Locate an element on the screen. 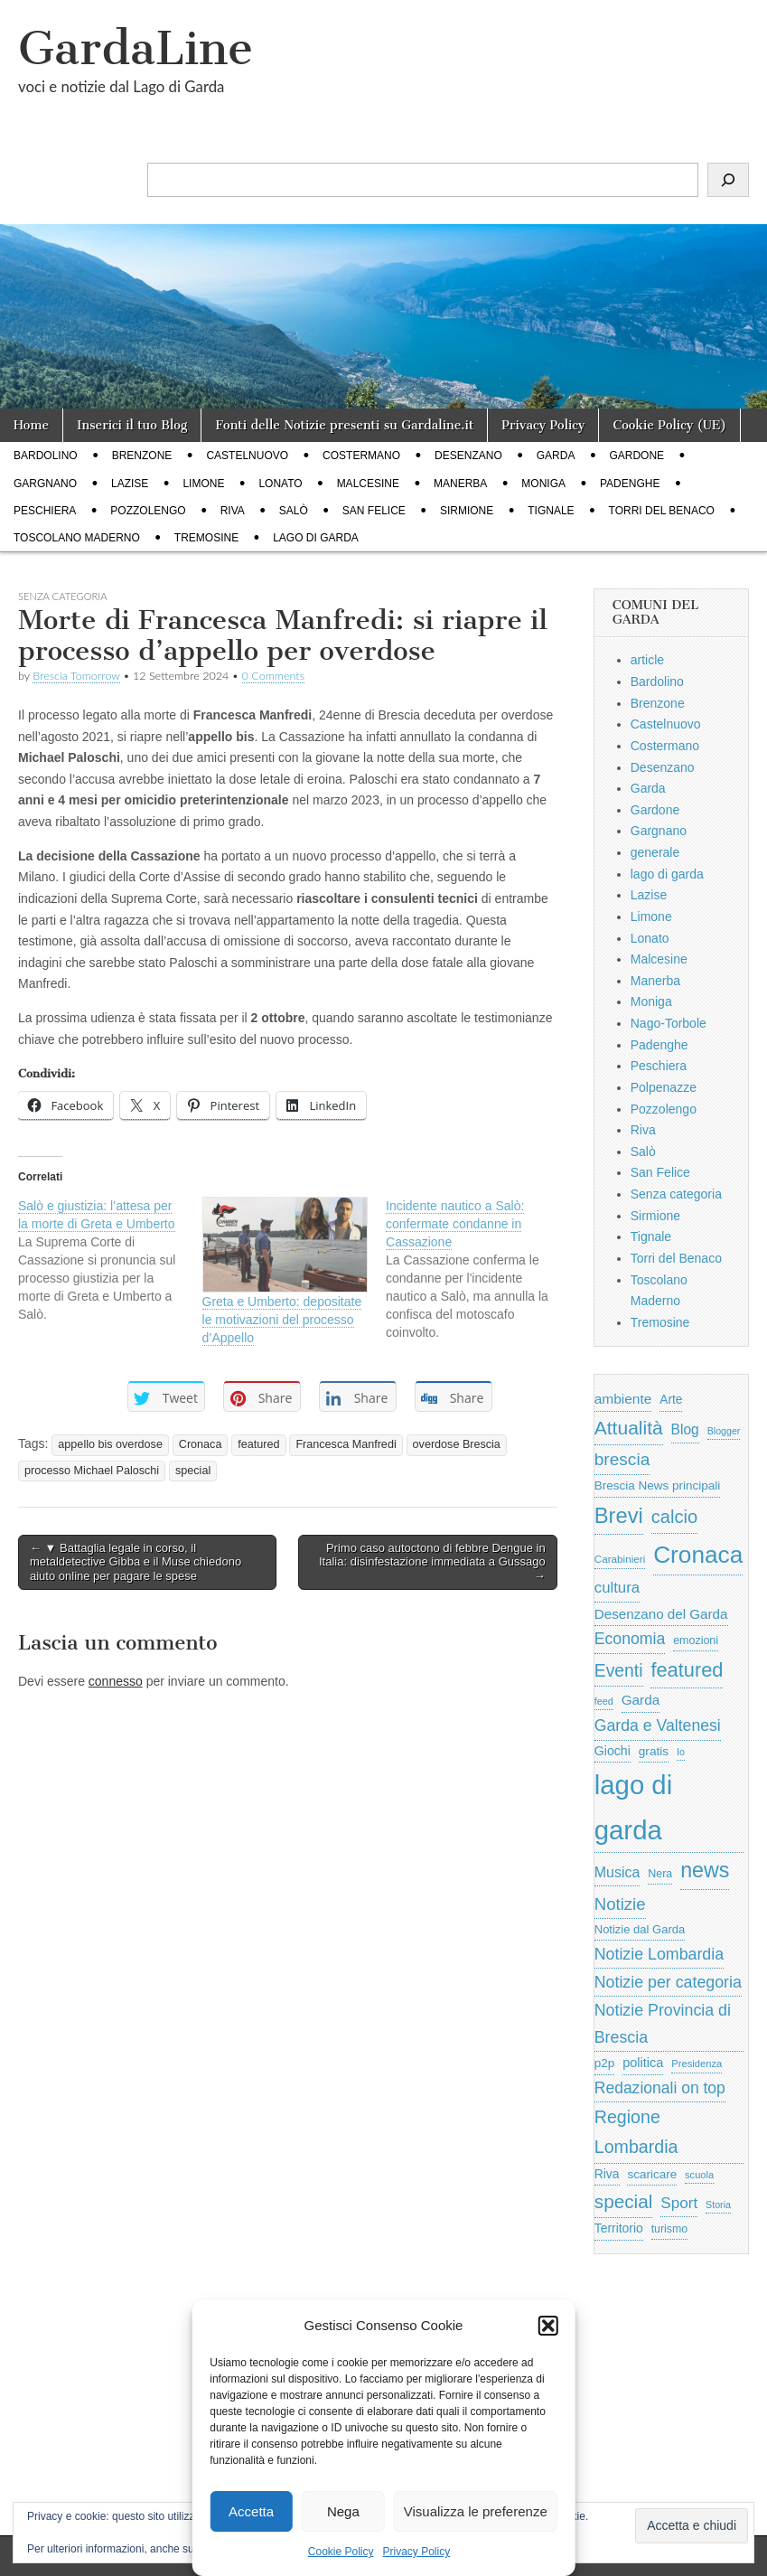 The image size is (767, 2576). Cronaca [Cronaca (6.543 elementi)] is located at coordinates (698, 1554).